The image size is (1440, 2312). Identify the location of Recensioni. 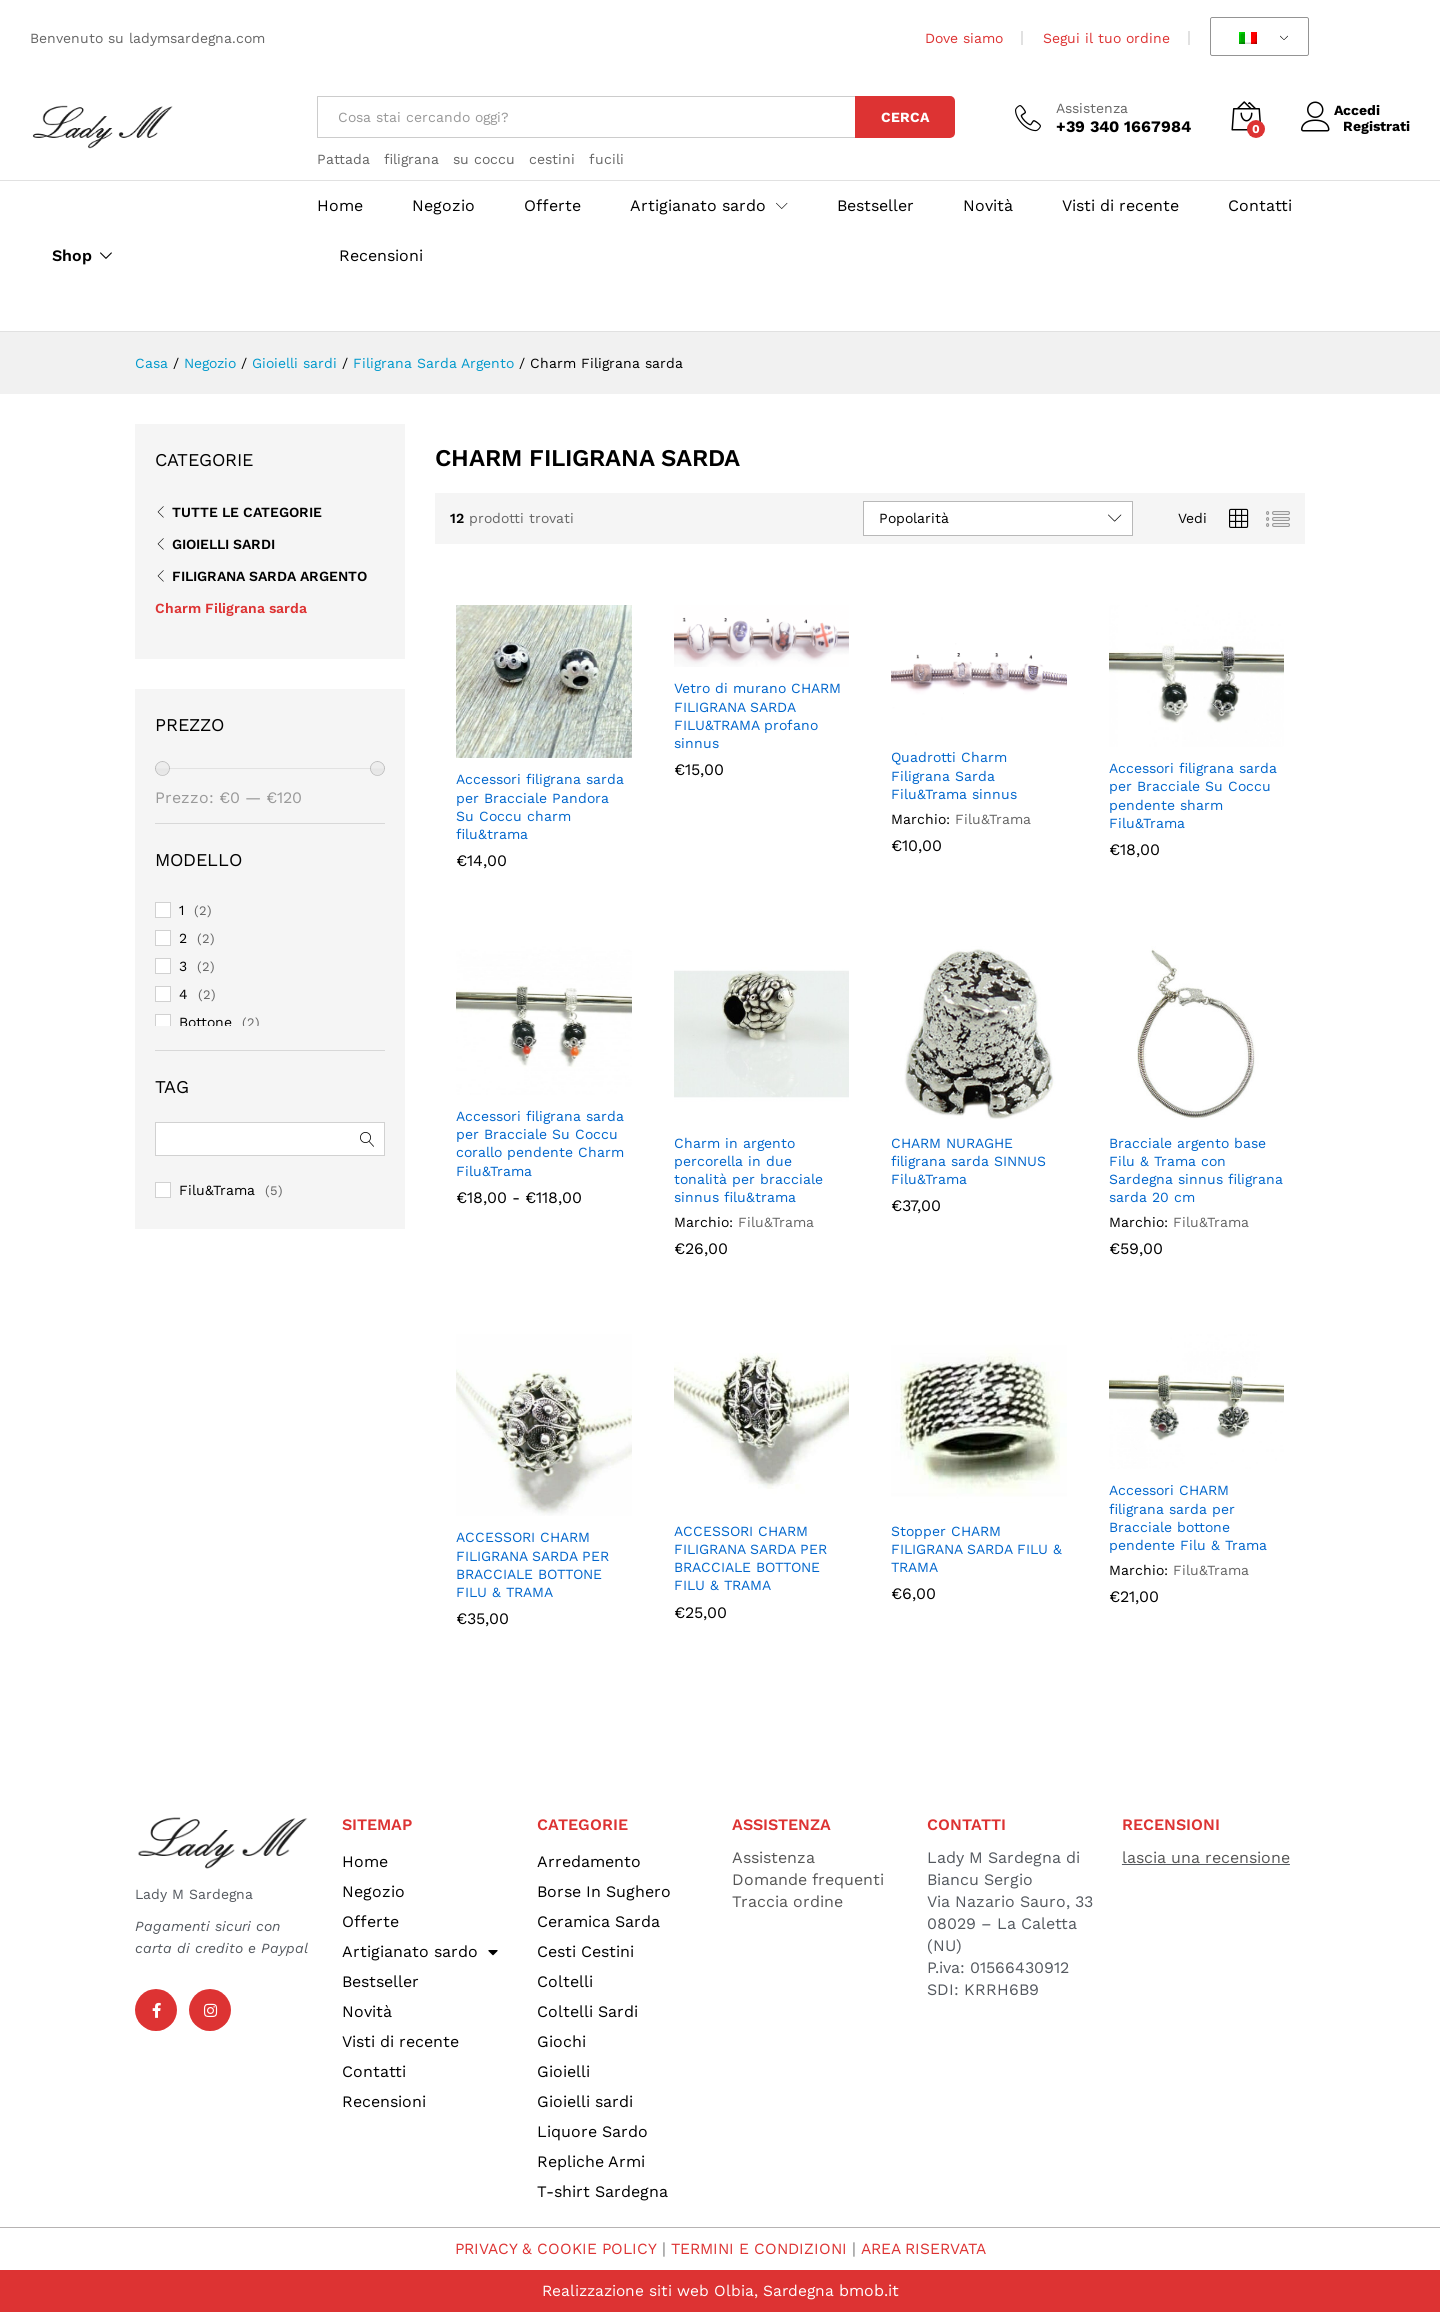
(381, 256).